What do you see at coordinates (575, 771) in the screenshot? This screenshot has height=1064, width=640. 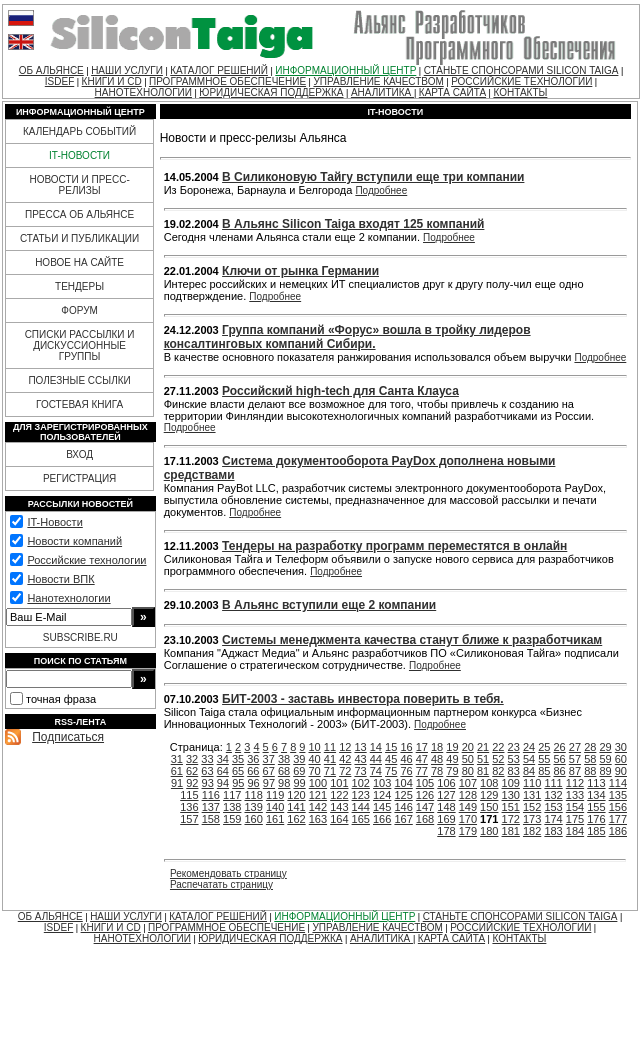 I see `87` at bounding box center [575, 771].